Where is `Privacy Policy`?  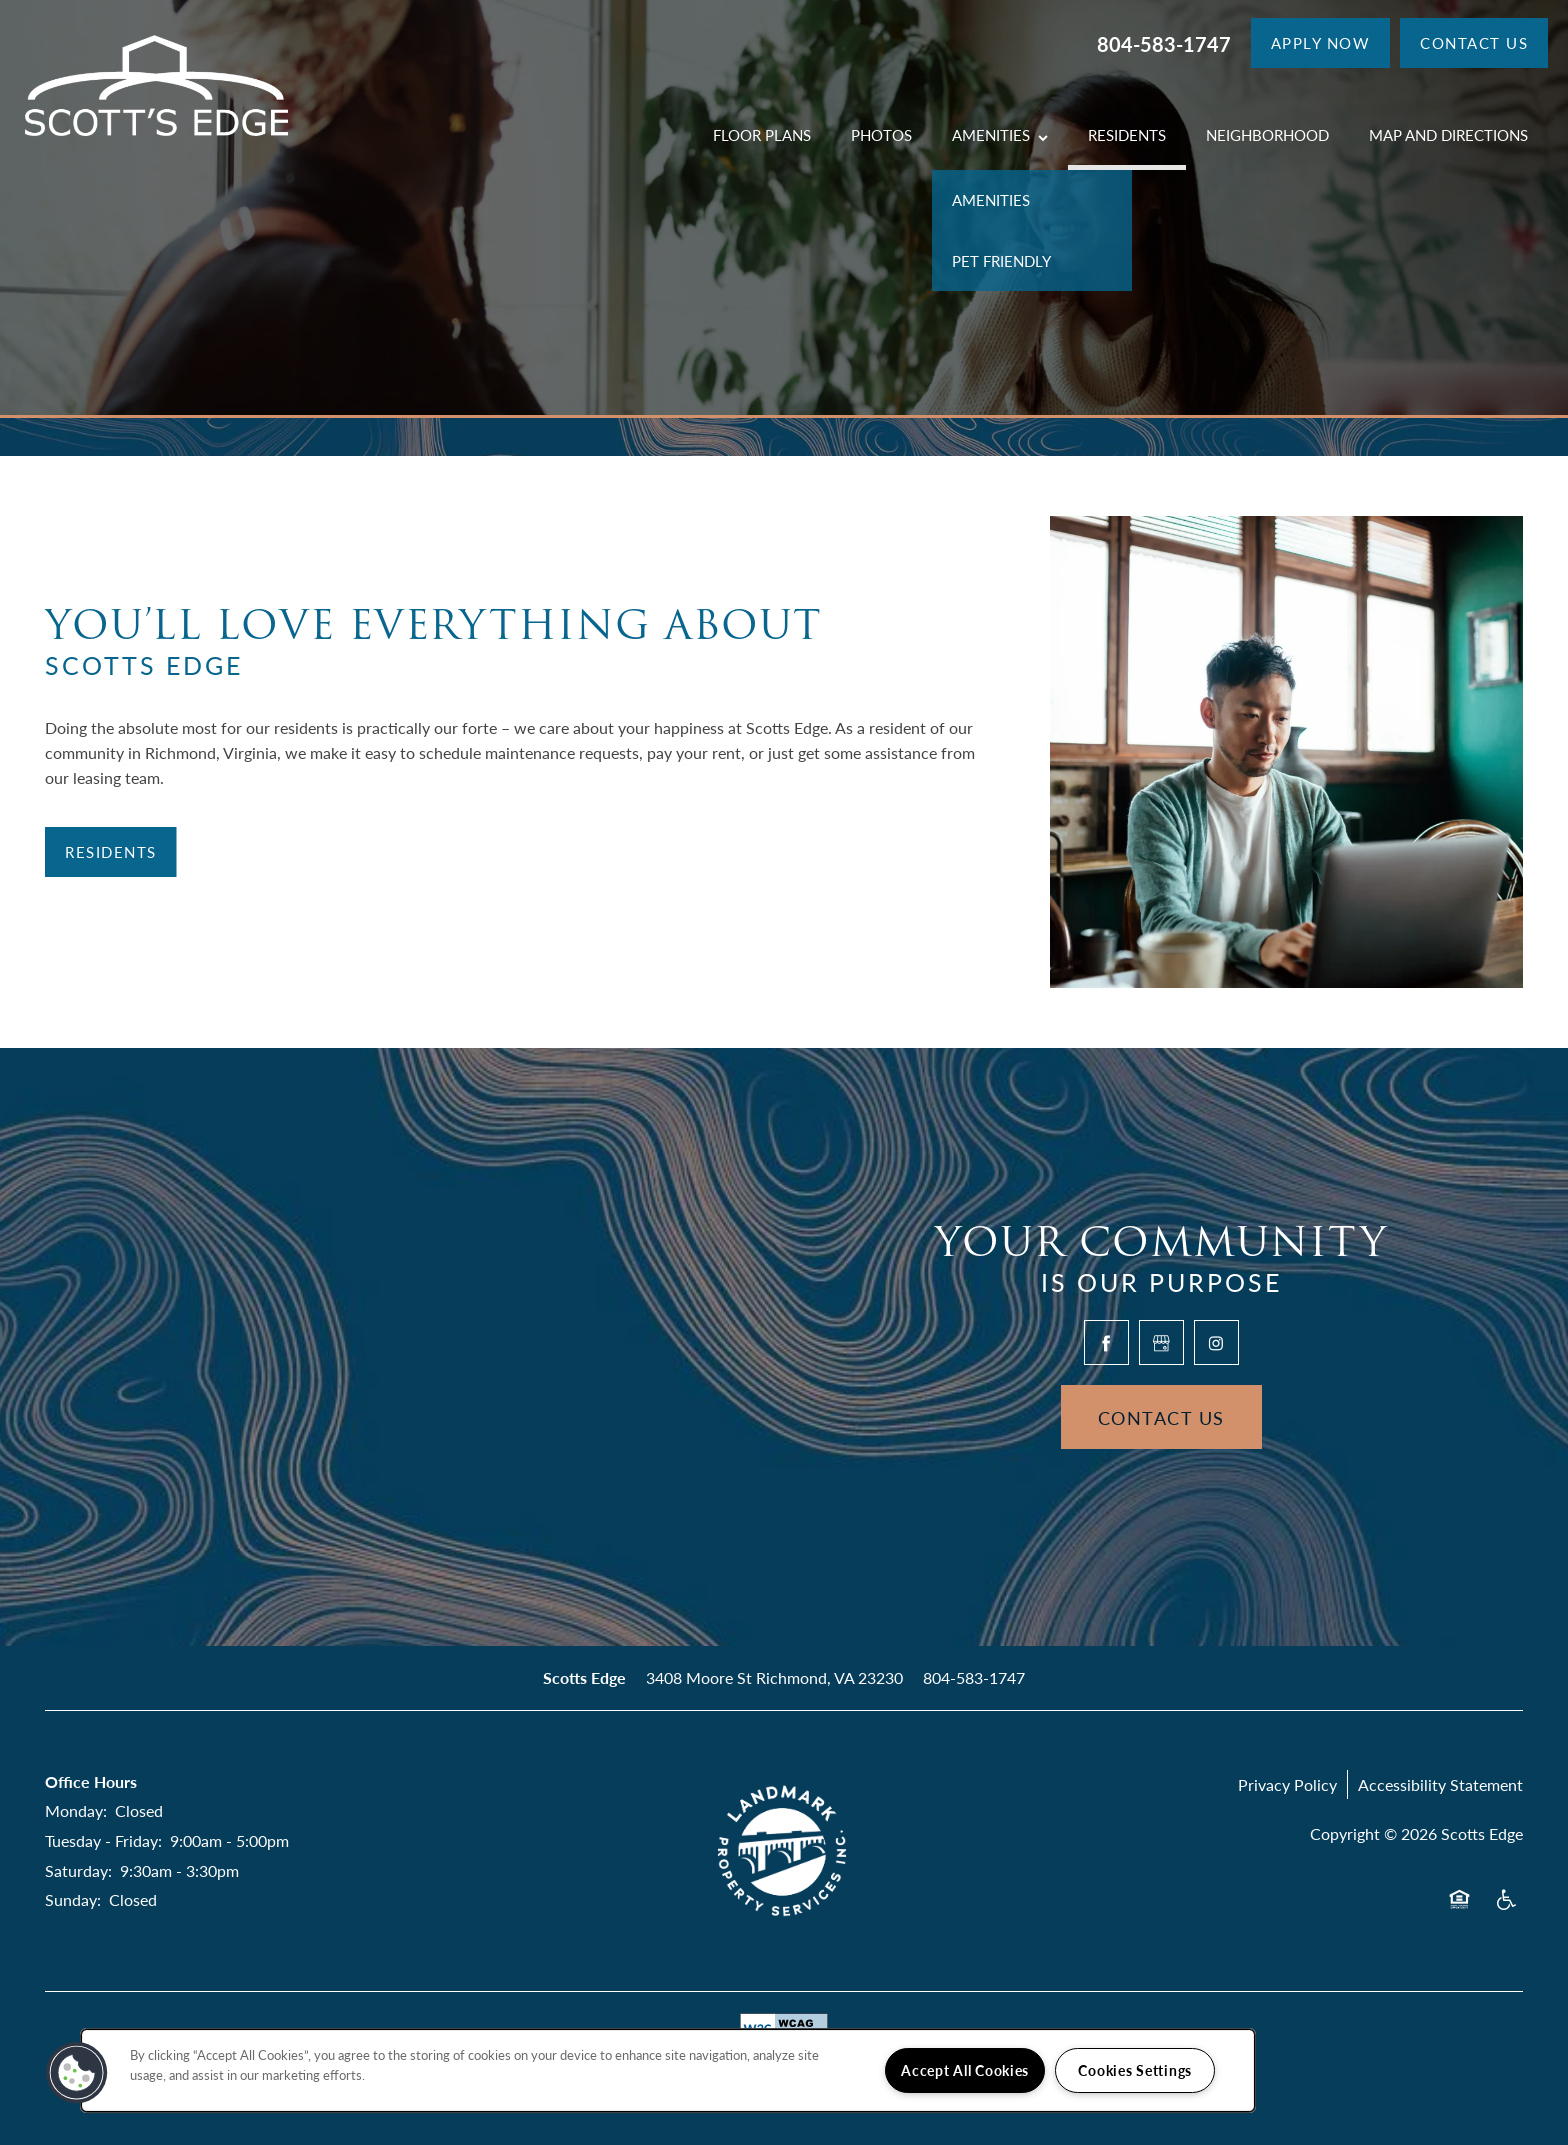 Privacy Policy is located at coordinates (1287, 1784).